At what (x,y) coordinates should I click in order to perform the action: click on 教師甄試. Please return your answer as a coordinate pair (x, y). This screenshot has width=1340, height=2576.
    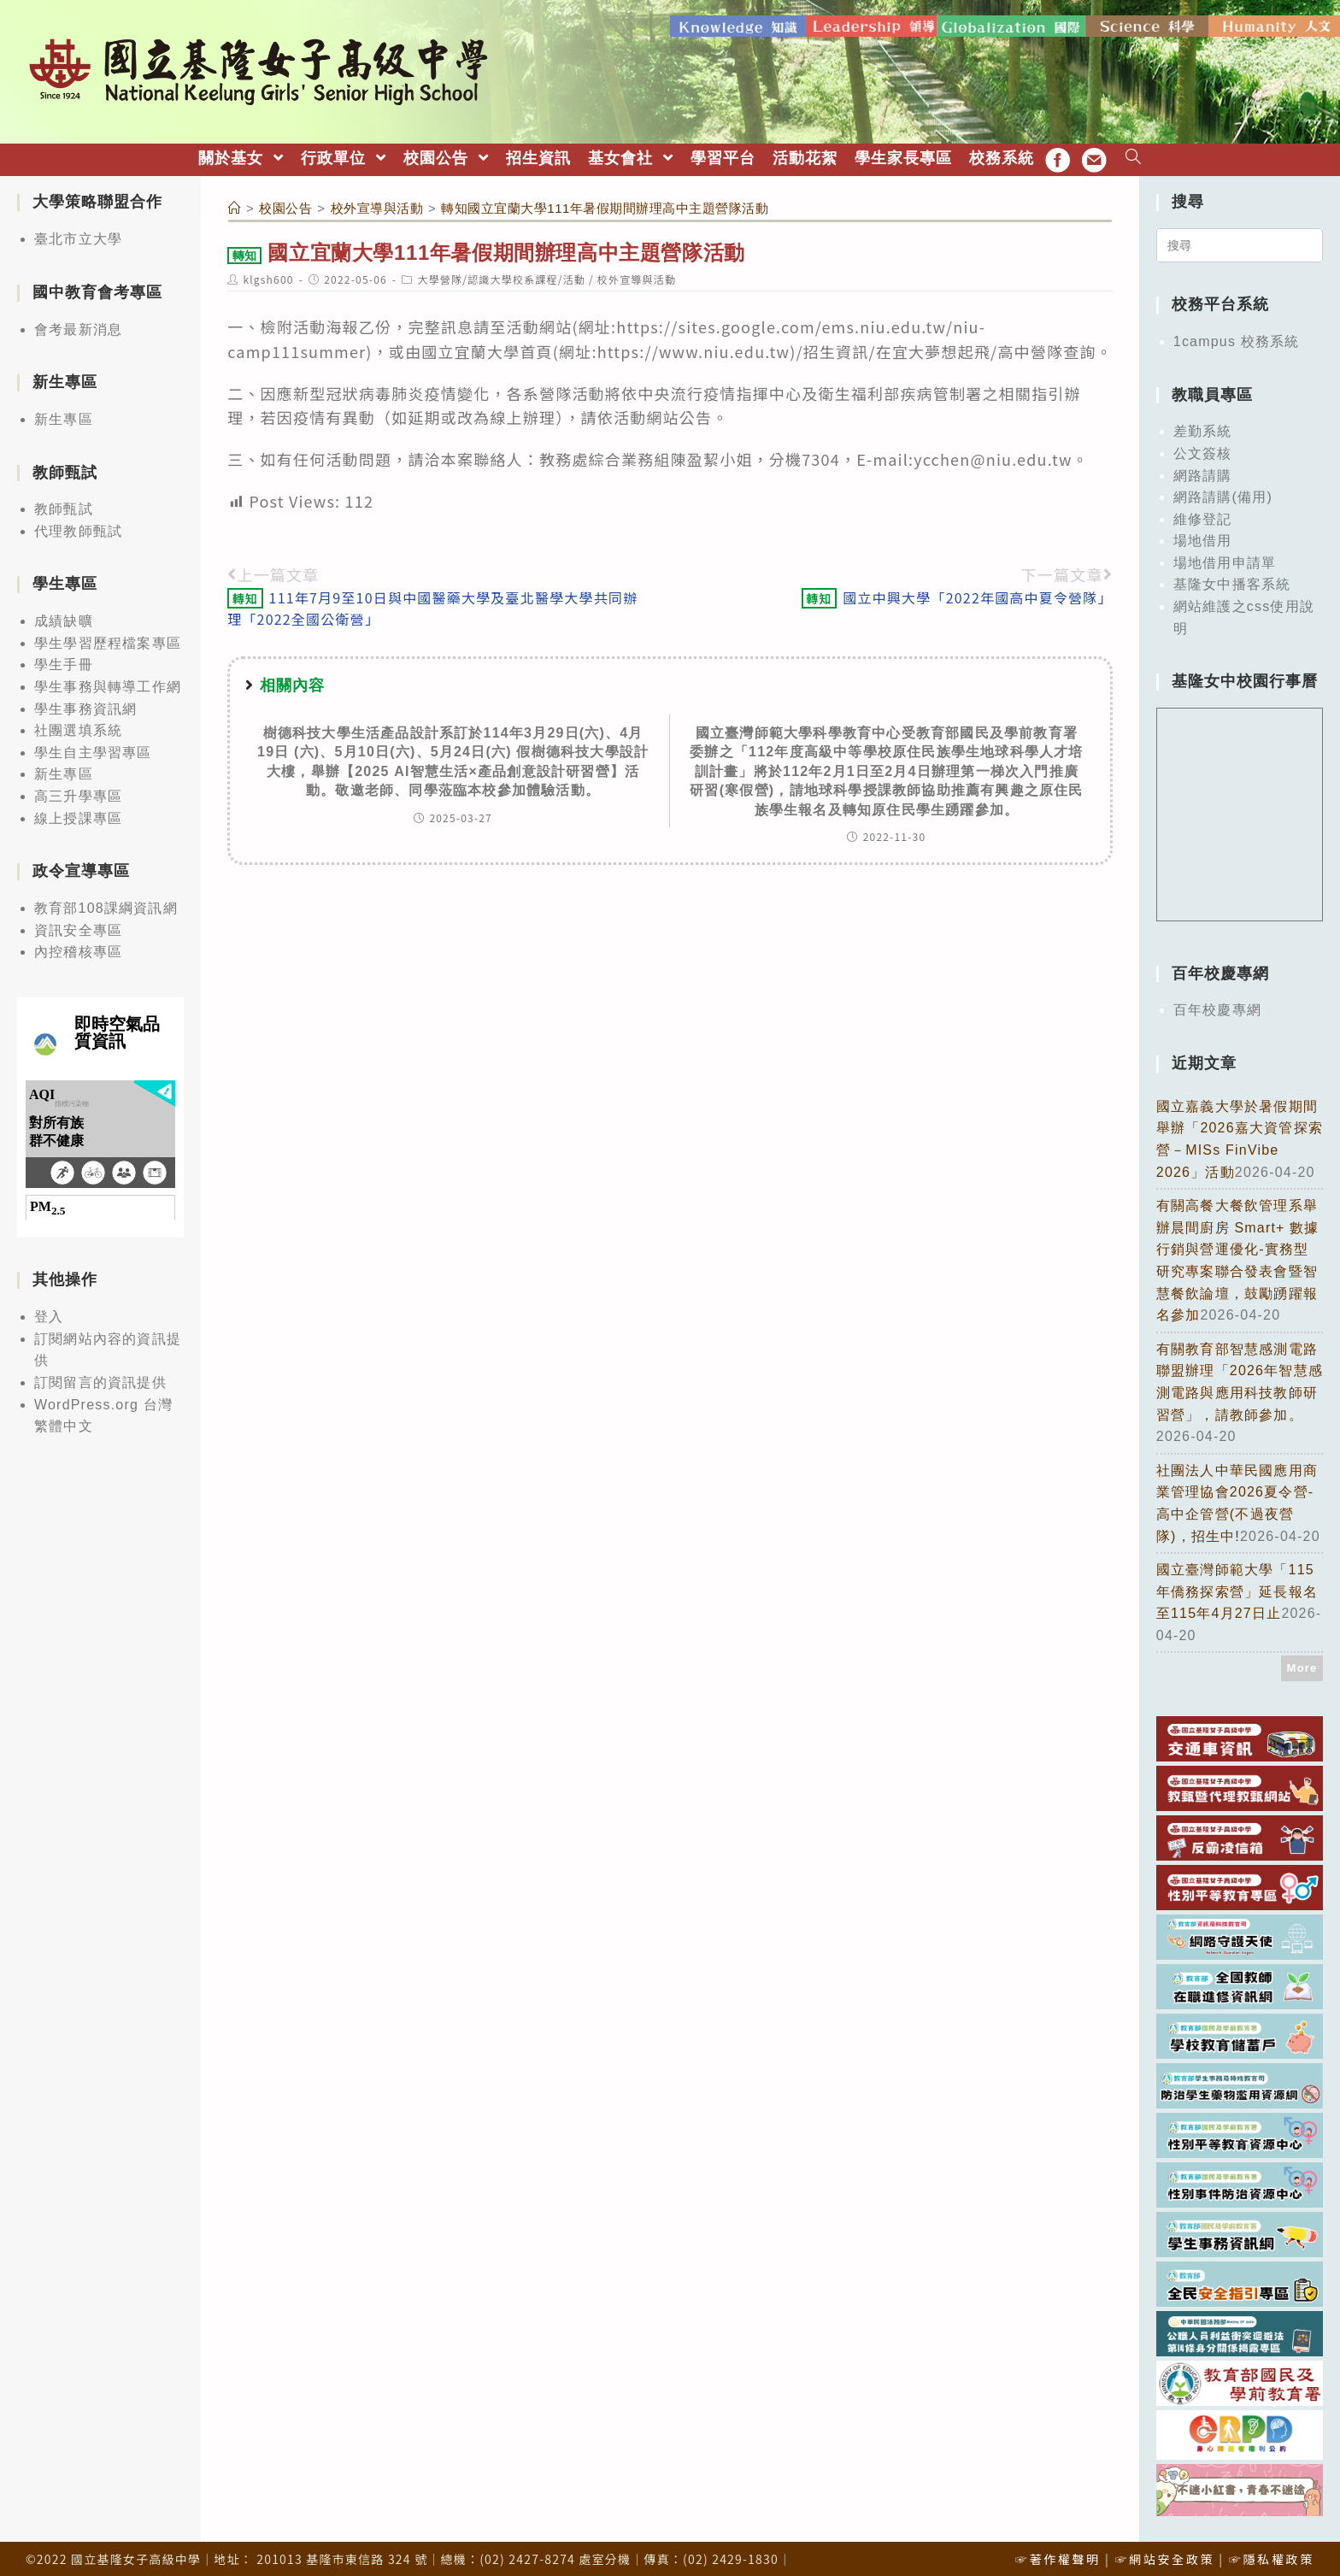
    Looking at the image, I should click on (63, 504).